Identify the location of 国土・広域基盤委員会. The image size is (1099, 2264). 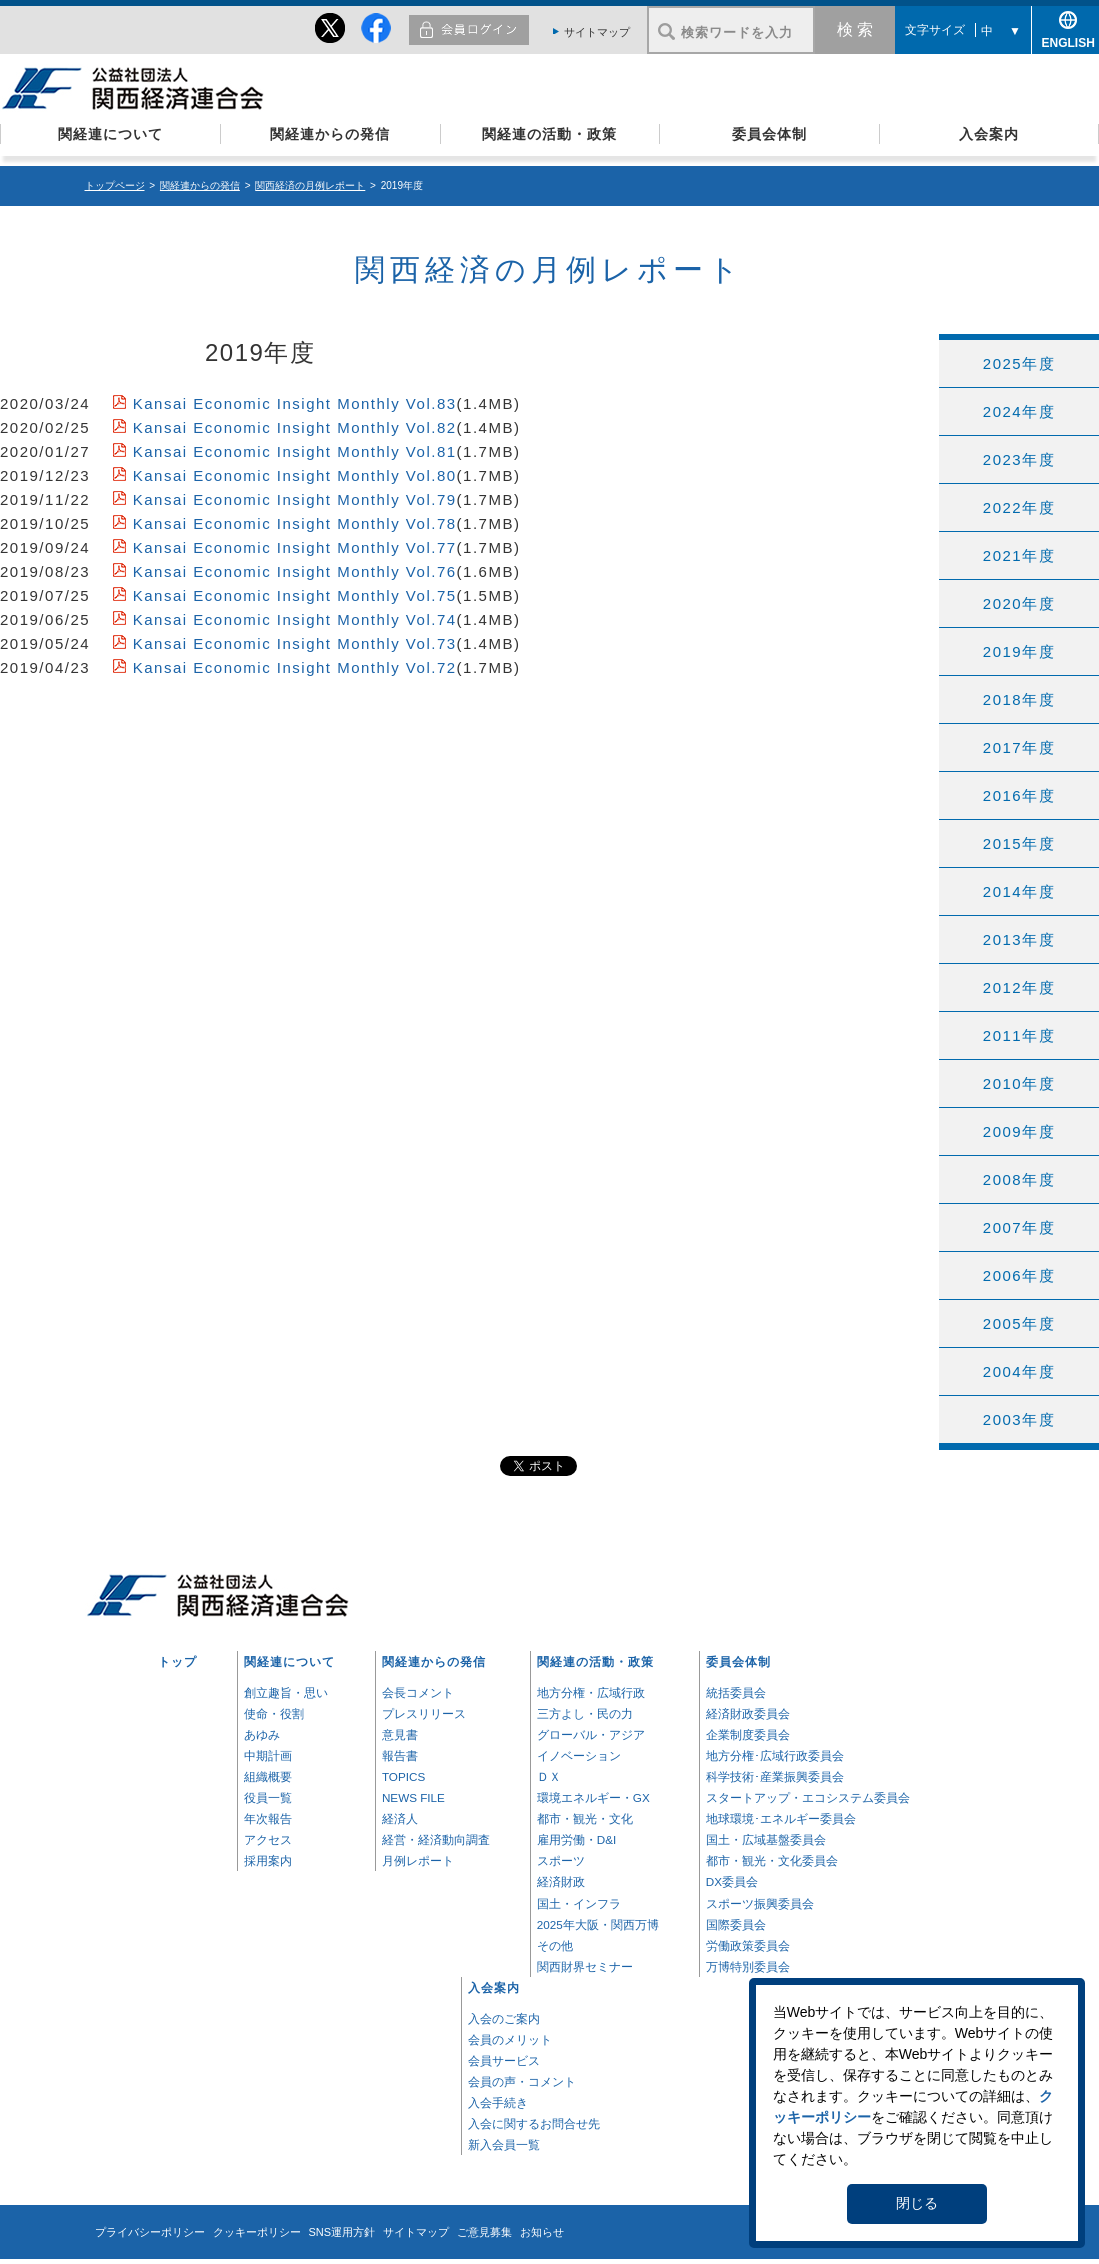
(766, 1839).